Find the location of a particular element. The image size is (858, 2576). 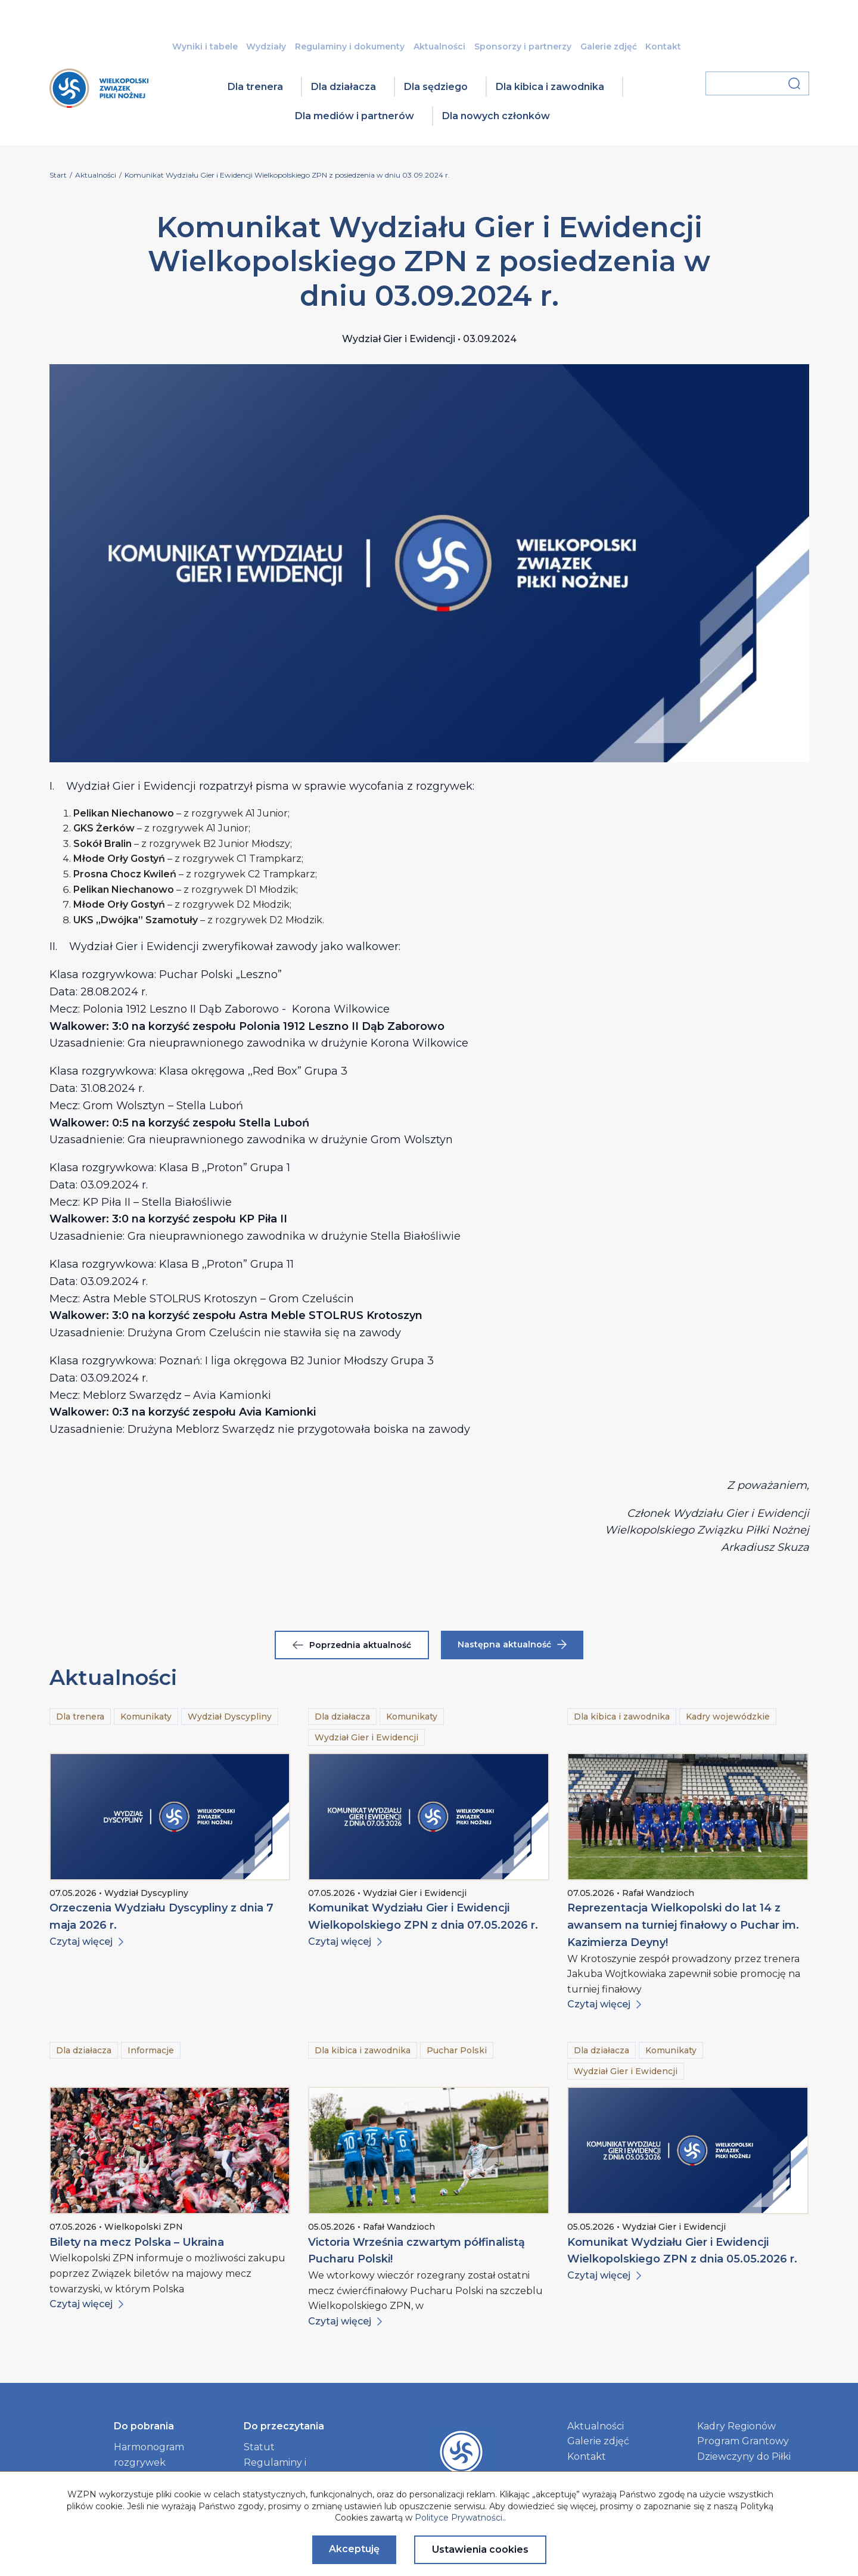

Informacje is located at coordinates (151, 2050).